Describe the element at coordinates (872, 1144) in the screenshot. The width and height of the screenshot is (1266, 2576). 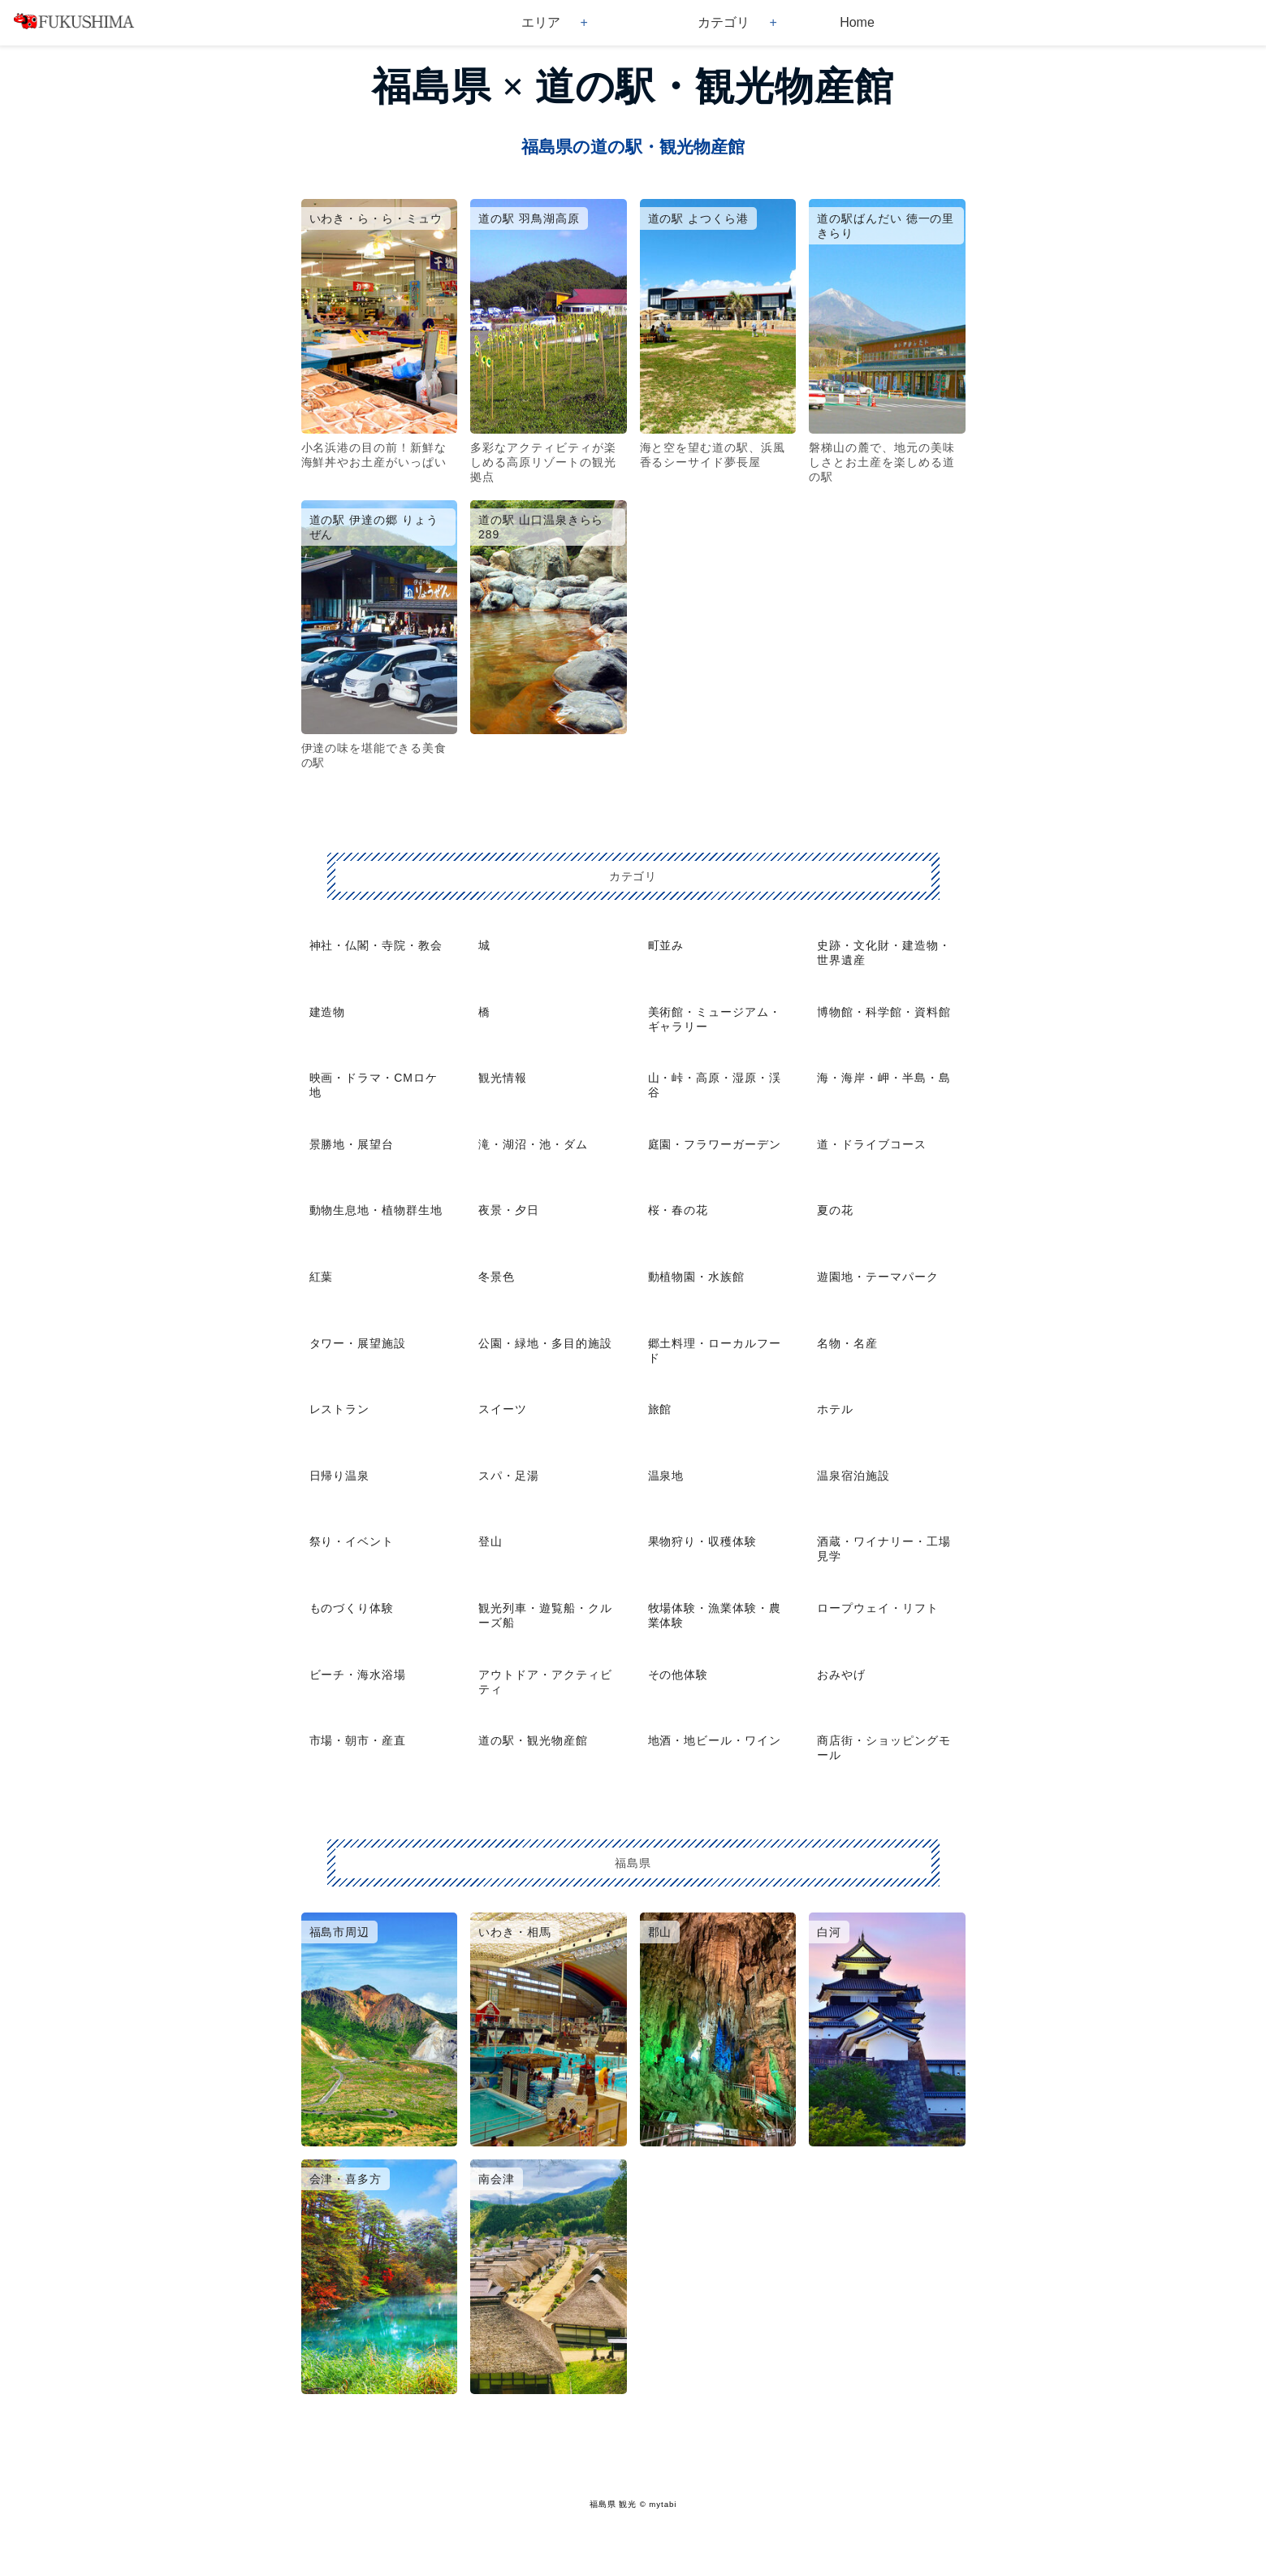
I see `道・ドライブコース` at that location.